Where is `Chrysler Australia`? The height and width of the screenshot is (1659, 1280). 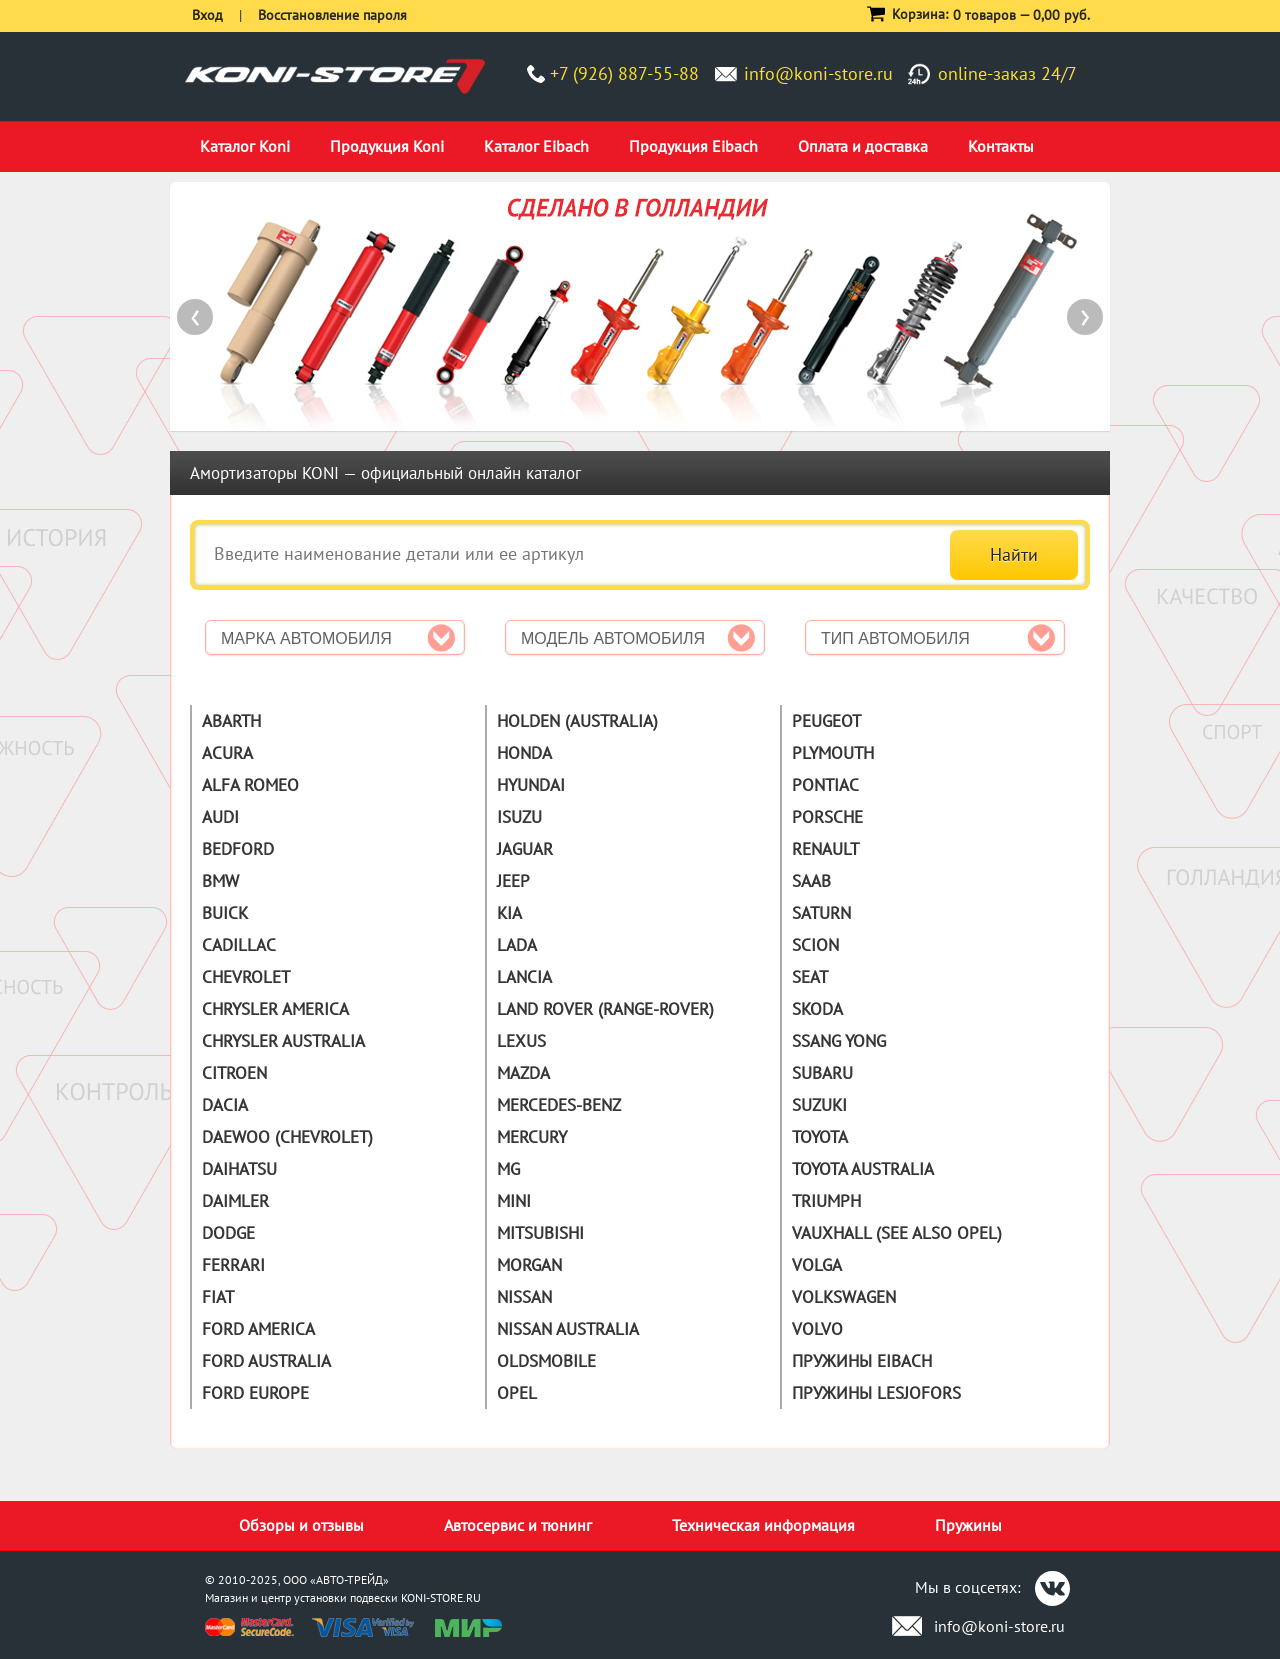
Chrysler Australia is located at coordinates (283, 1041).